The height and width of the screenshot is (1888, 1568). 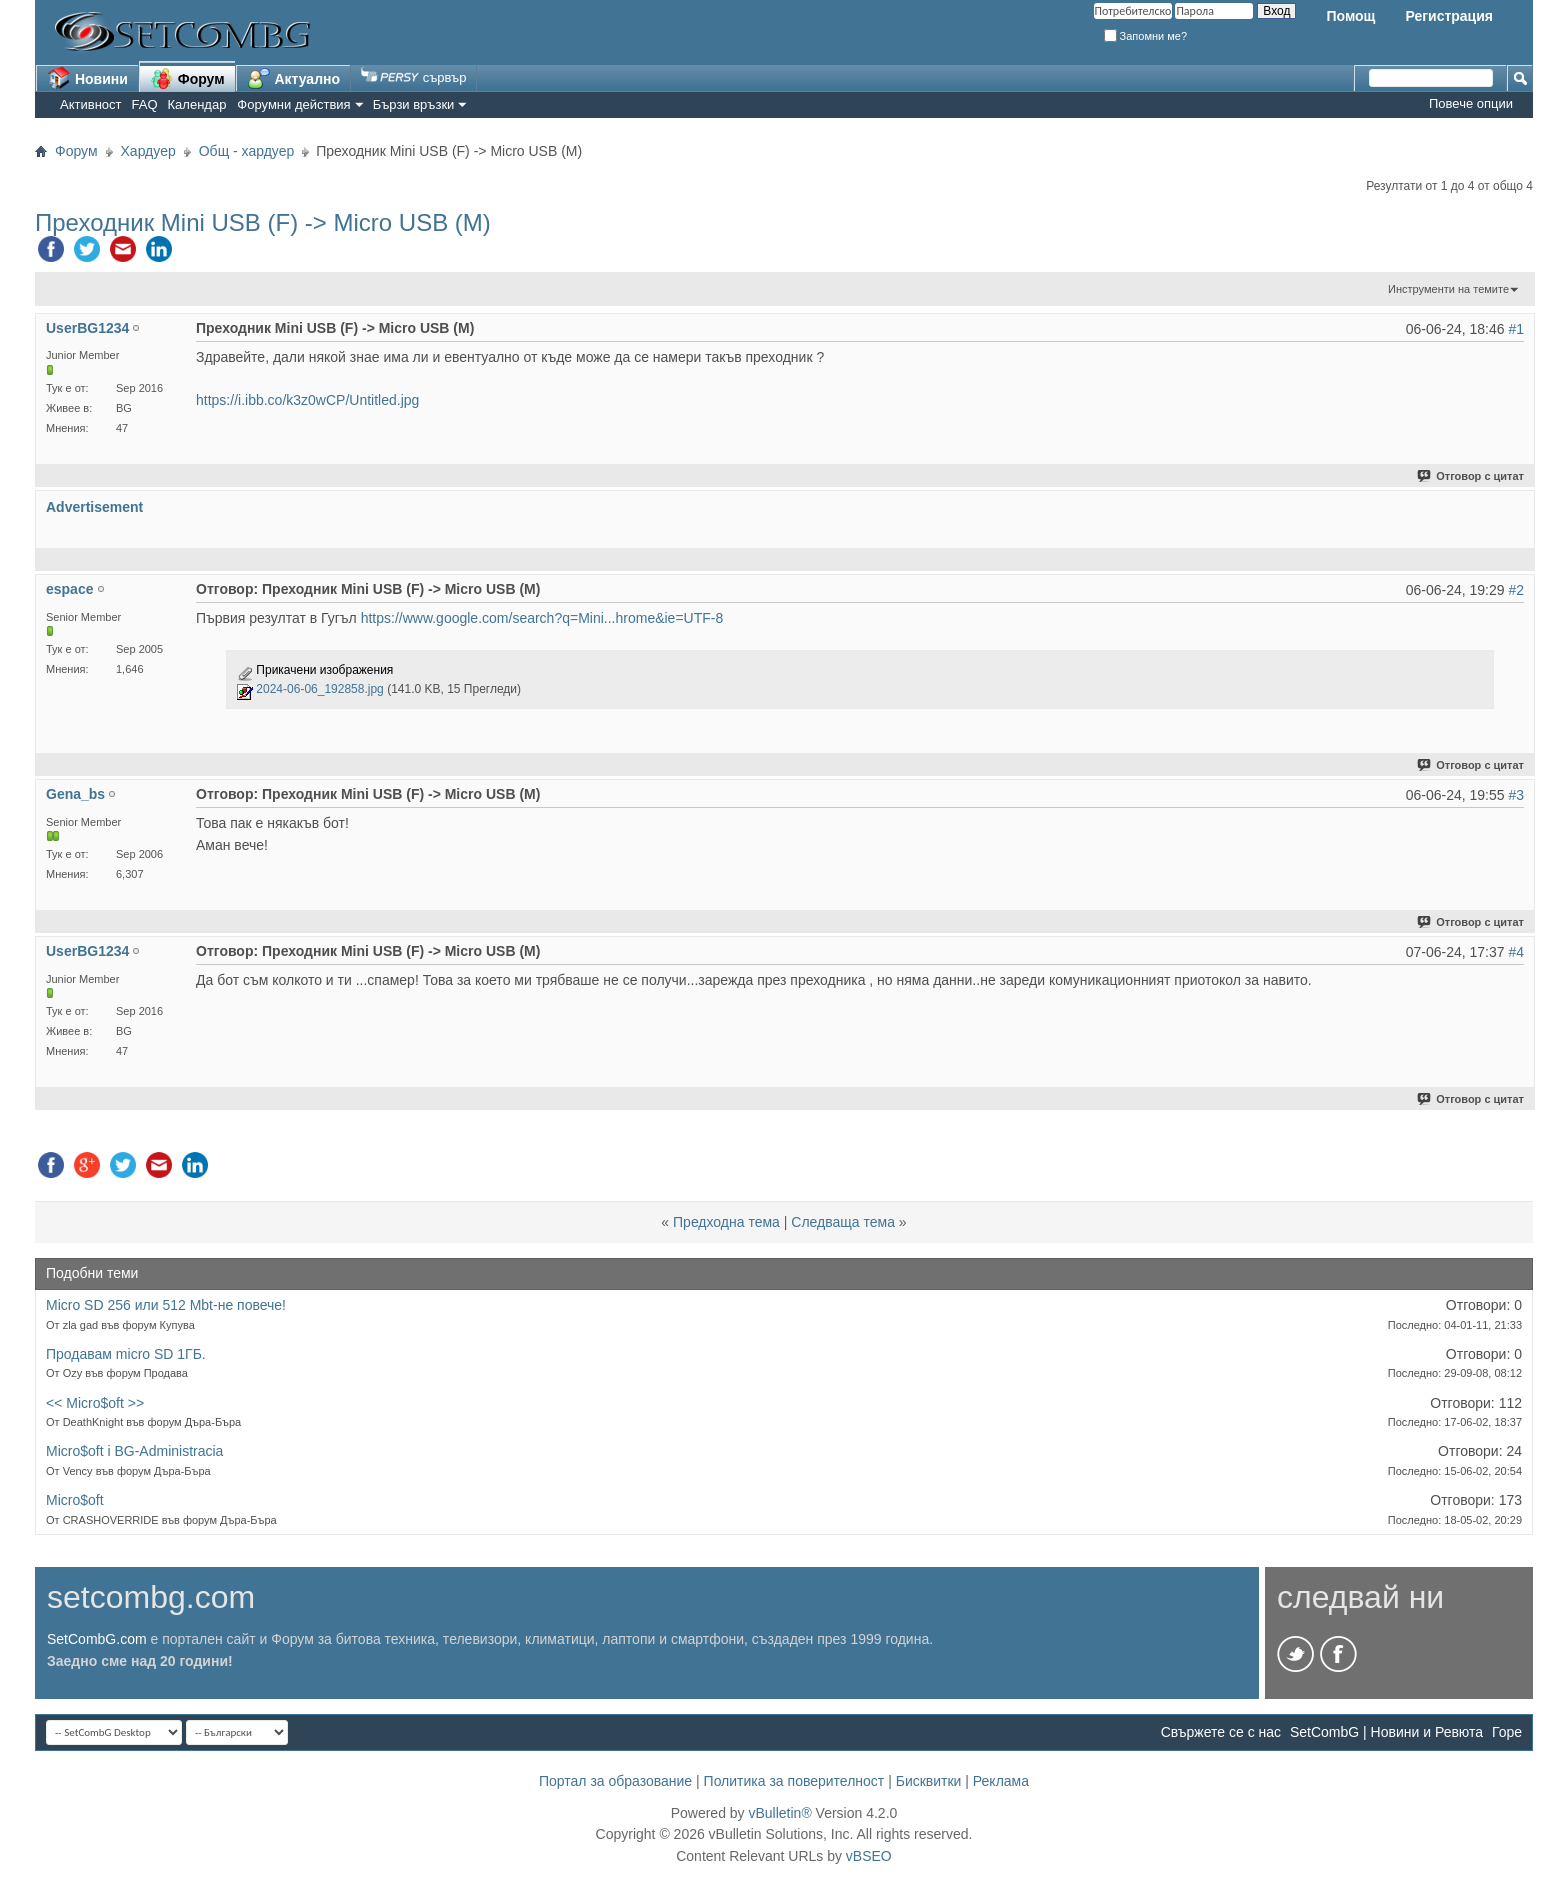 I want to click on сървър, so click(x=413, y=77).